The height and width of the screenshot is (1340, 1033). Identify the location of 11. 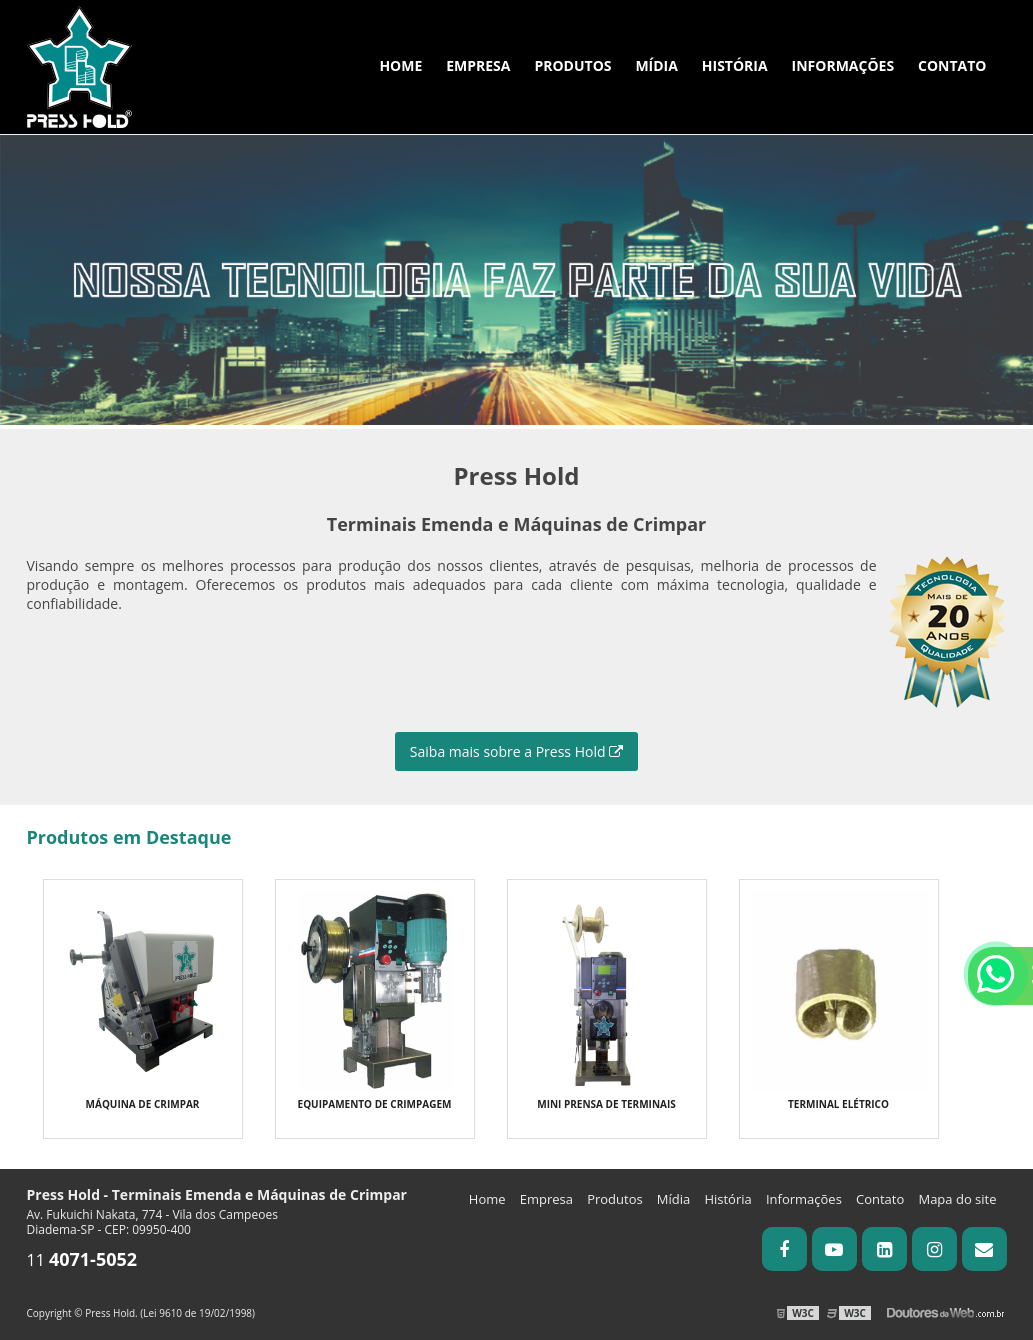
(82, 1260).